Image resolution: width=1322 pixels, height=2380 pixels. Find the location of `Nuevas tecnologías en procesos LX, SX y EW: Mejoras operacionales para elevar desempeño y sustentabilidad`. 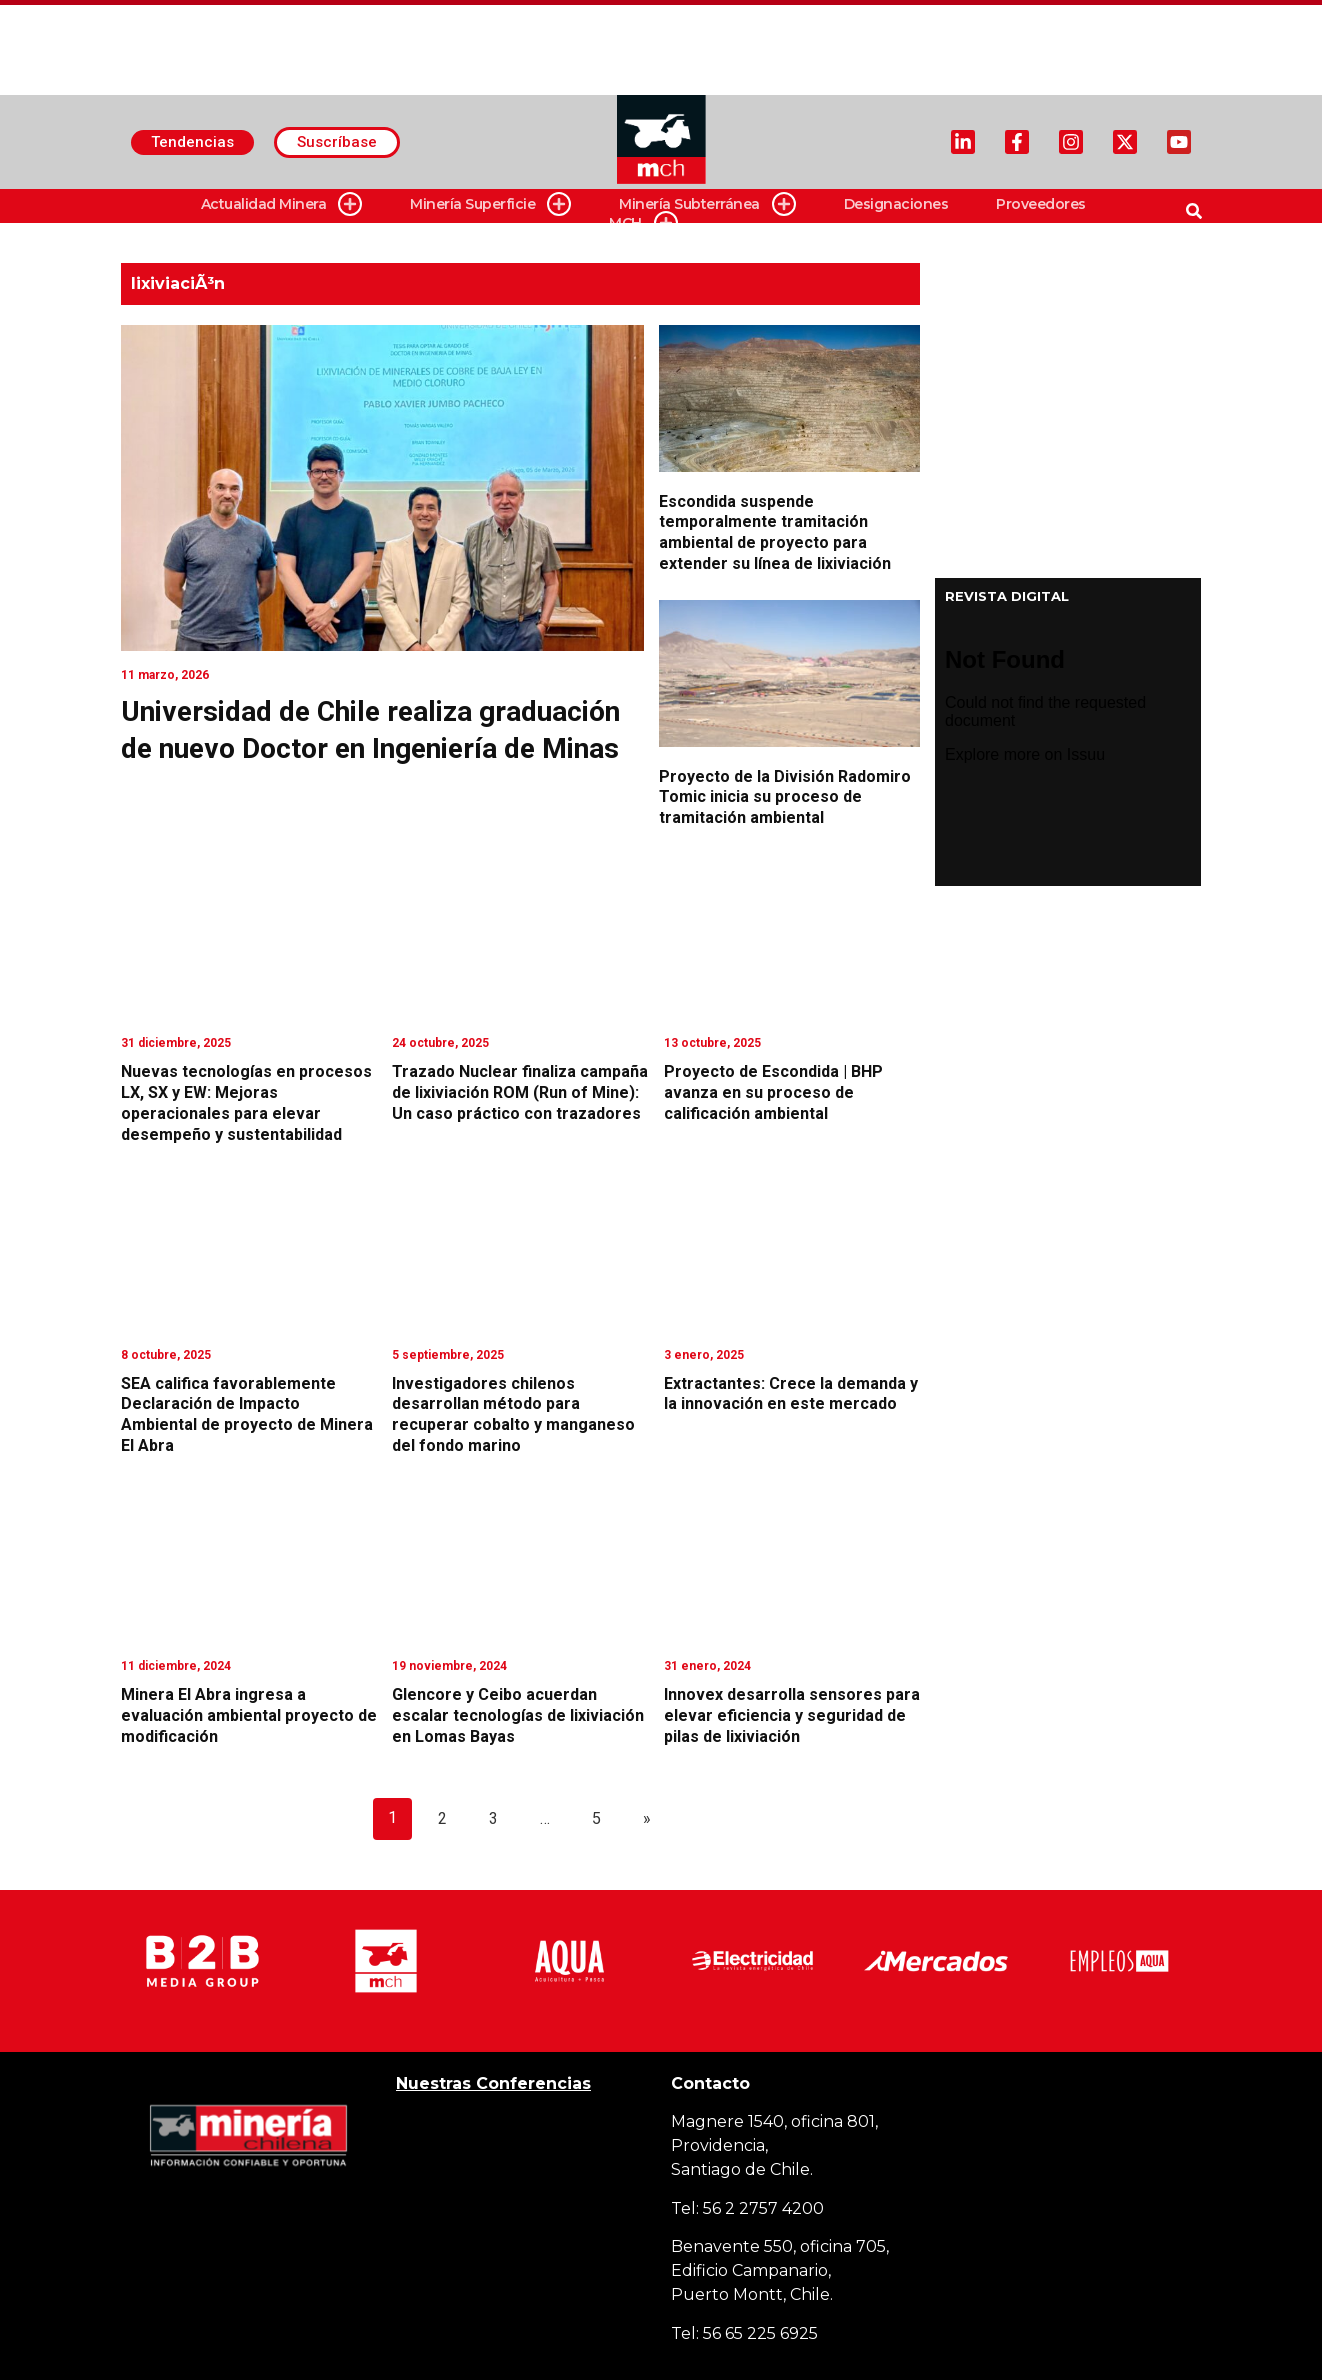

Nuevas tecnologías en procesos LX, SX y EW: Mejoras operacionales para elevar desempeño y sustentabilidad is located at coordinates (246, 1102).